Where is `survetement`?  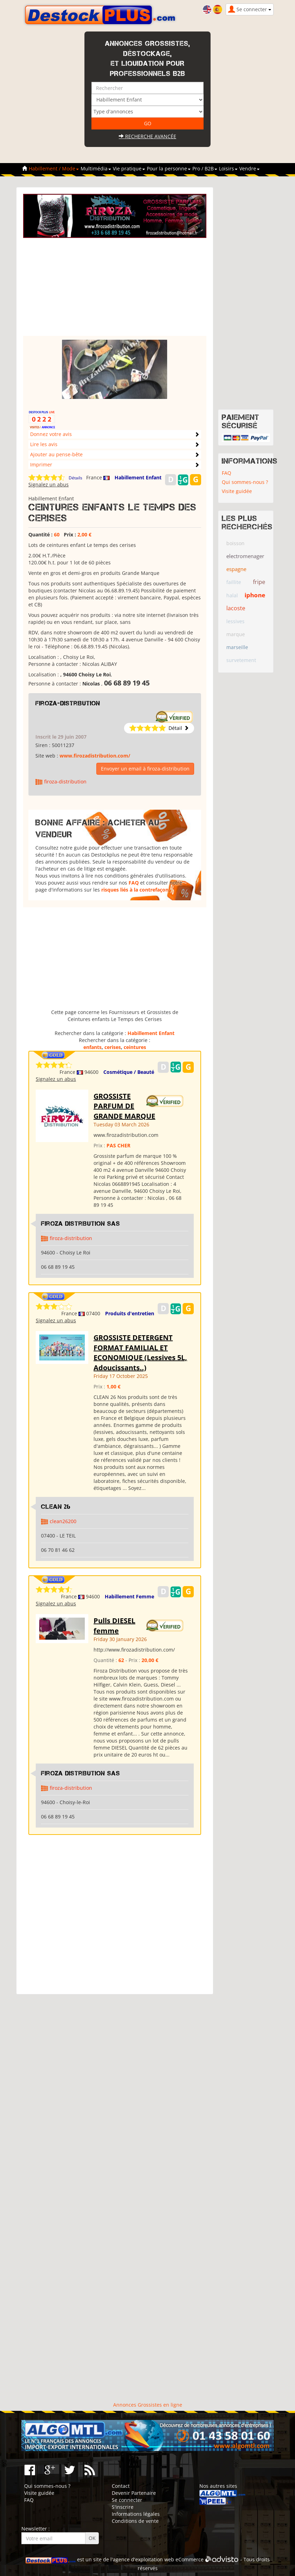 survetement is located at coordinates (241, 660).